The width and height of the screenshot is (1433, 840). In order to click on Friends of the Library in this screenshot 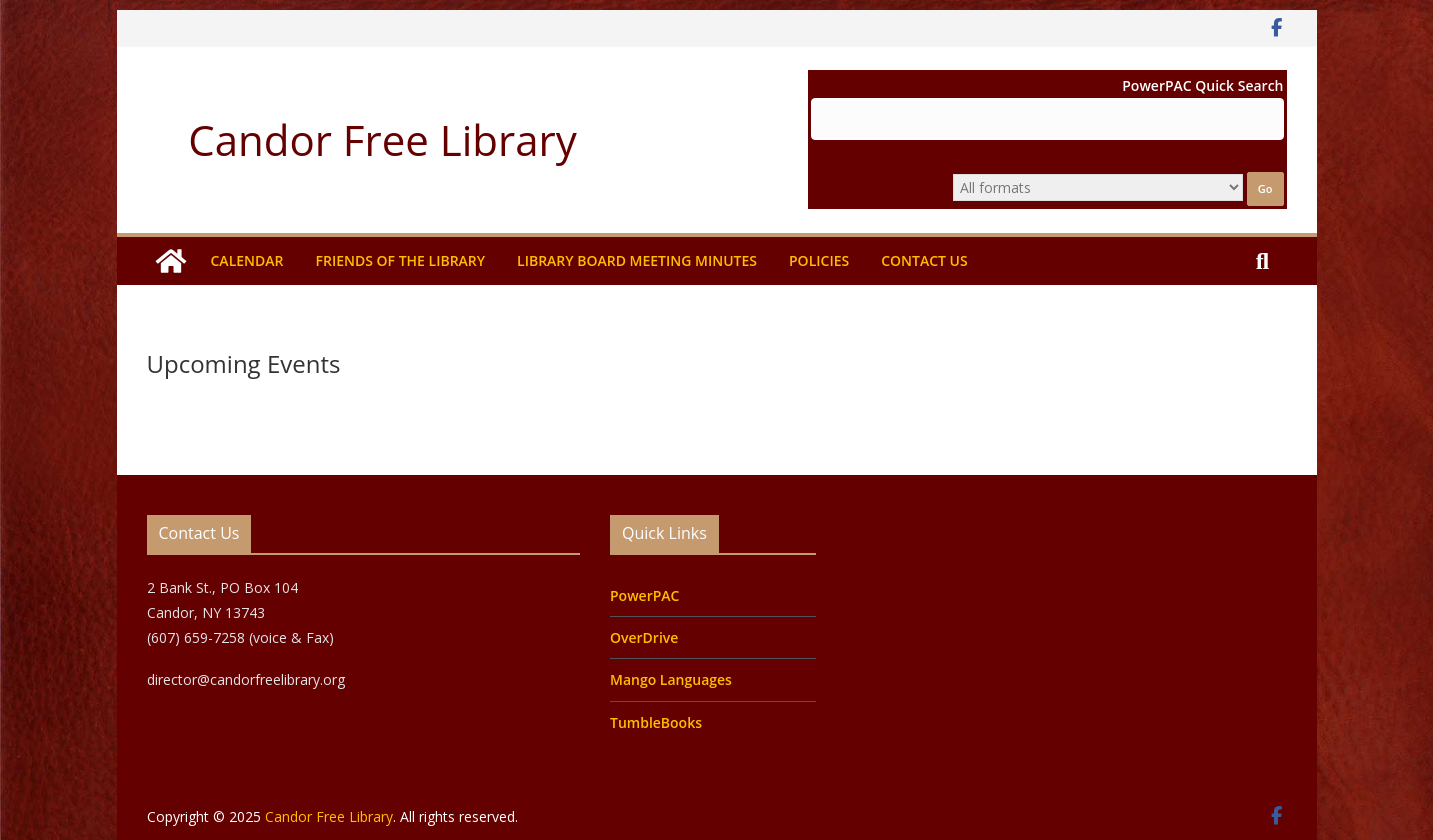, I will do `click(400, 260)`.